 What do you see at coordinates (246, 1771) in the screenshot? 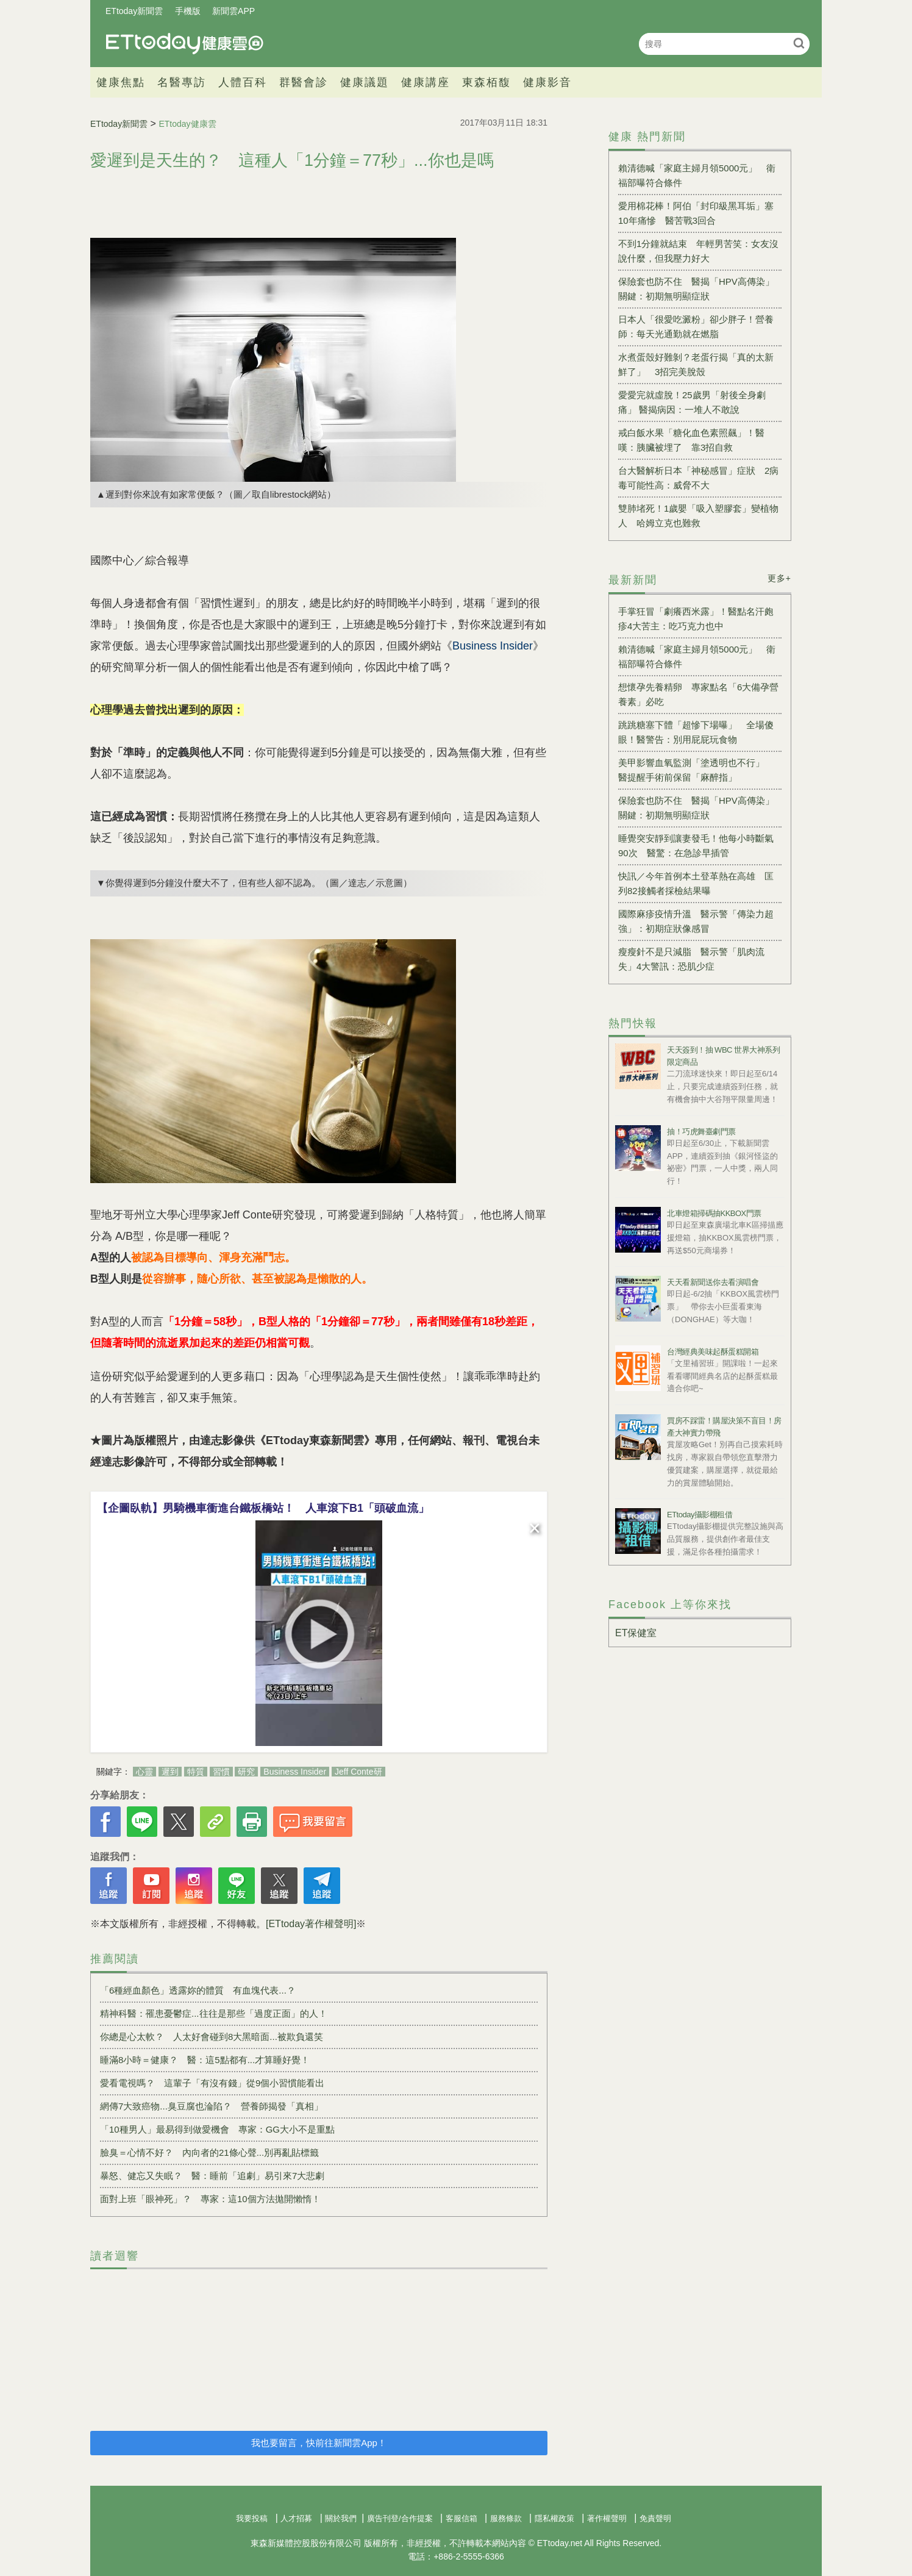
I see `研究` at bounding box center [246, 1771].